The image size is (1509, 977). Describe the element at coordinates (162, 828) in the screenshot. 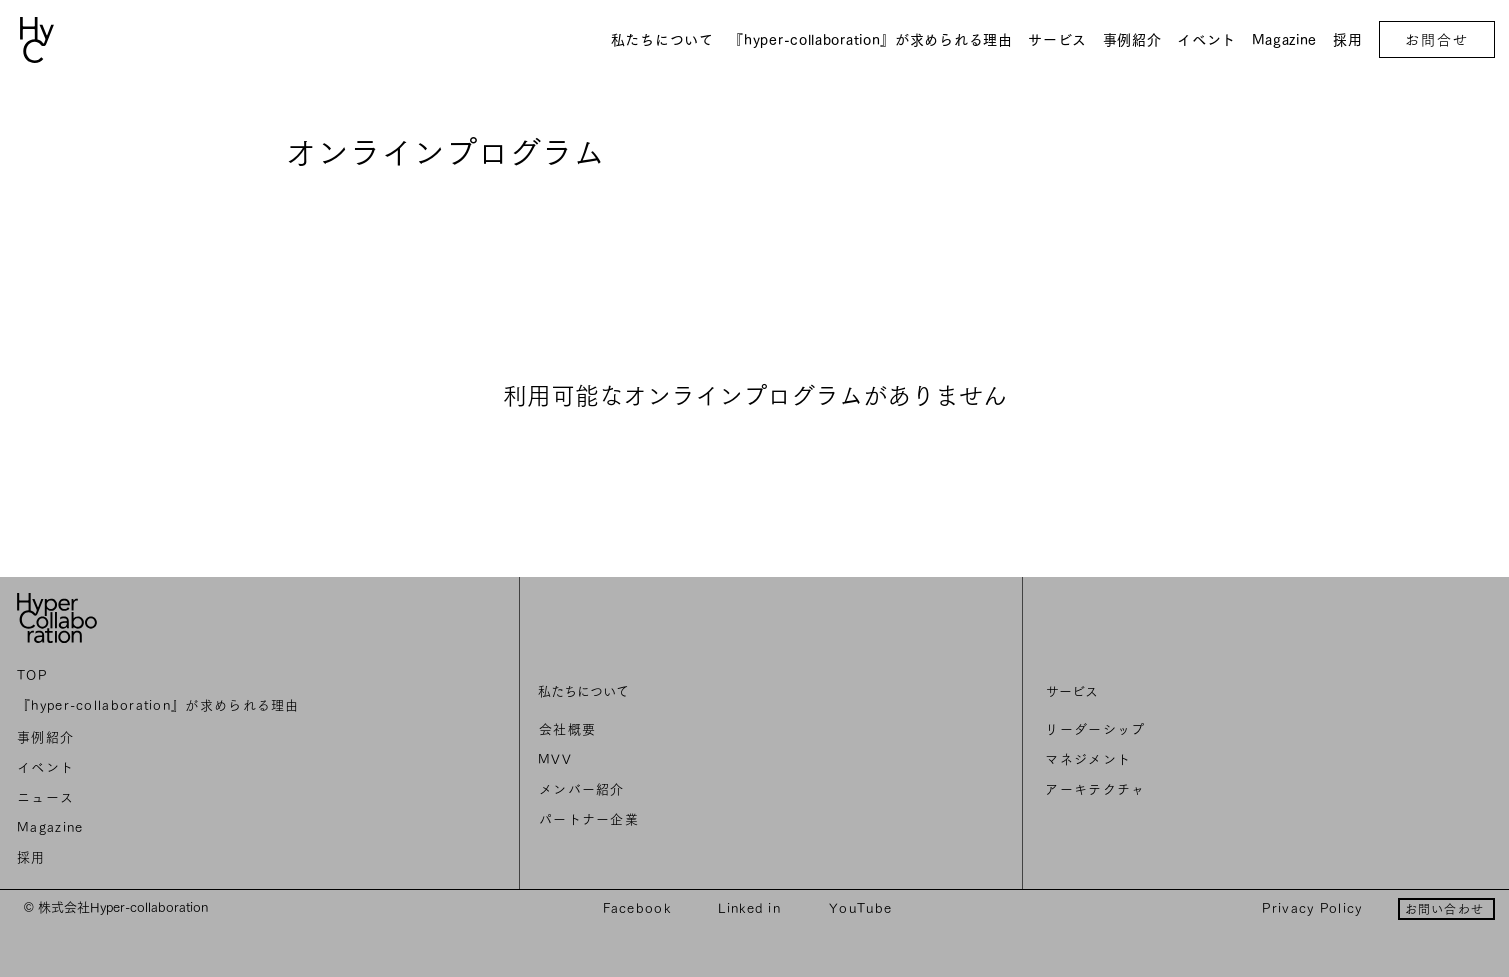

I see `[Magazine]` at that location.